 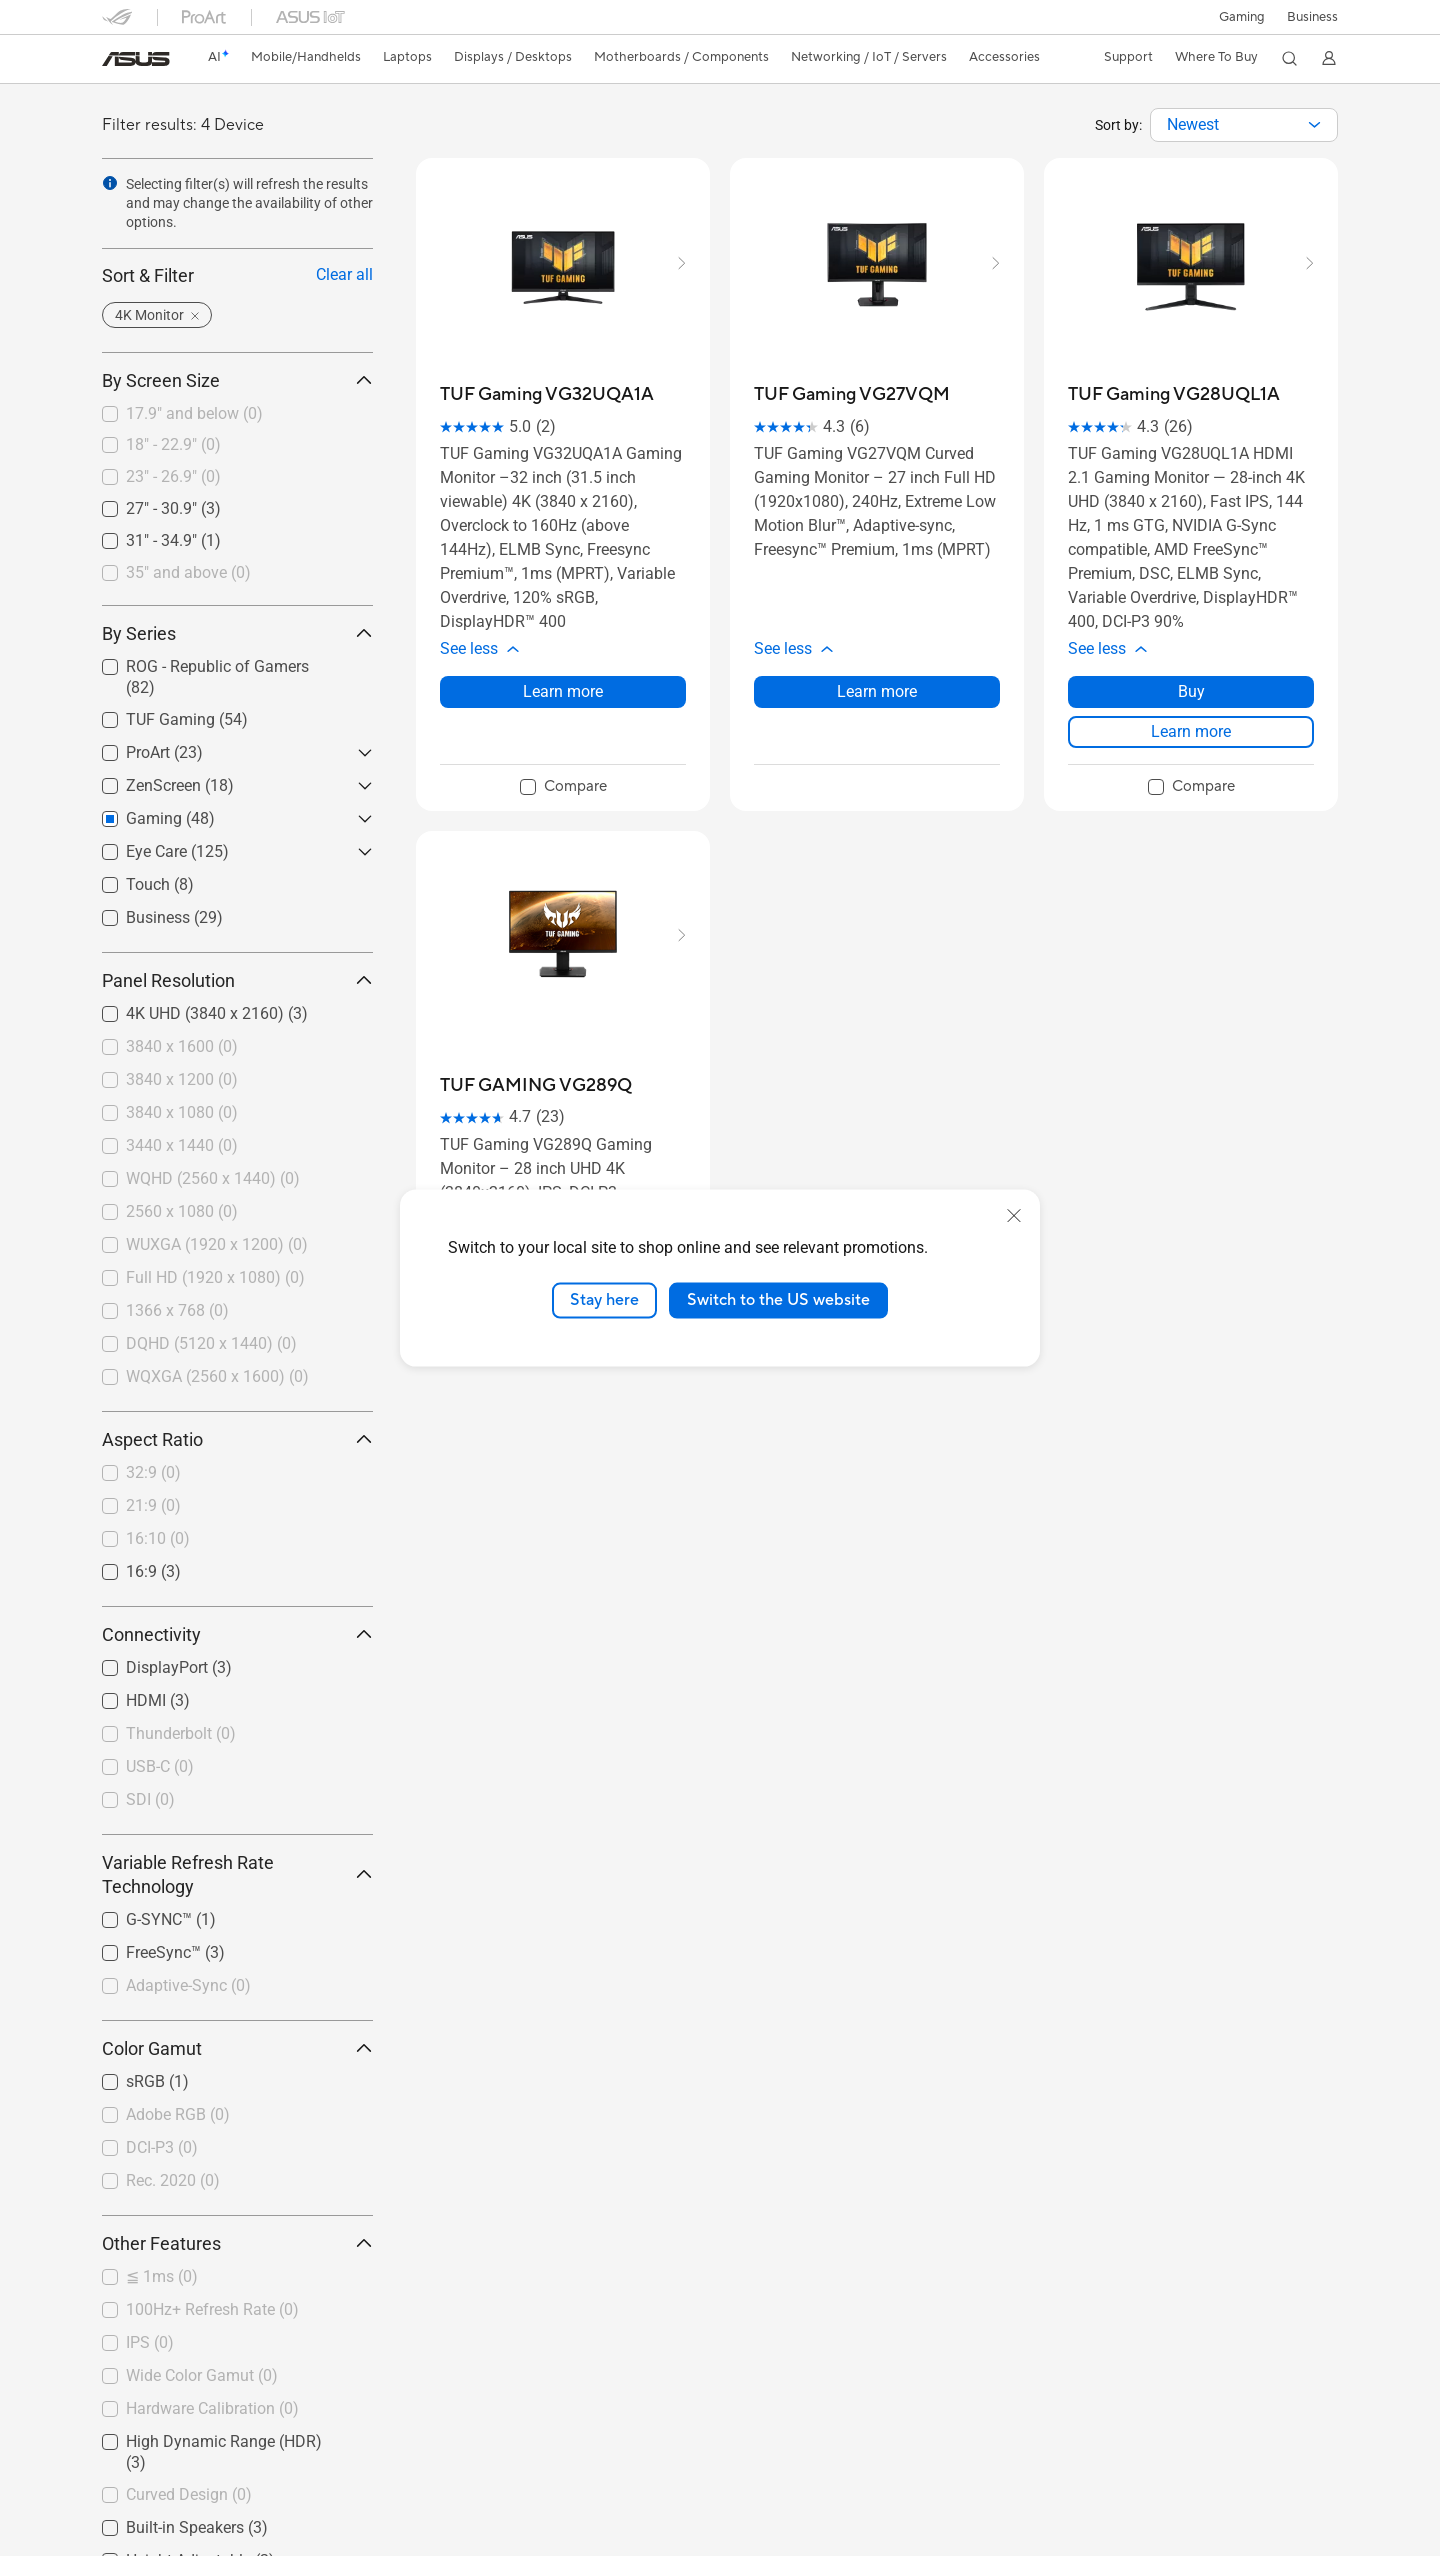 I want to click on Thunderbolt, so click(x=181, y=1733).